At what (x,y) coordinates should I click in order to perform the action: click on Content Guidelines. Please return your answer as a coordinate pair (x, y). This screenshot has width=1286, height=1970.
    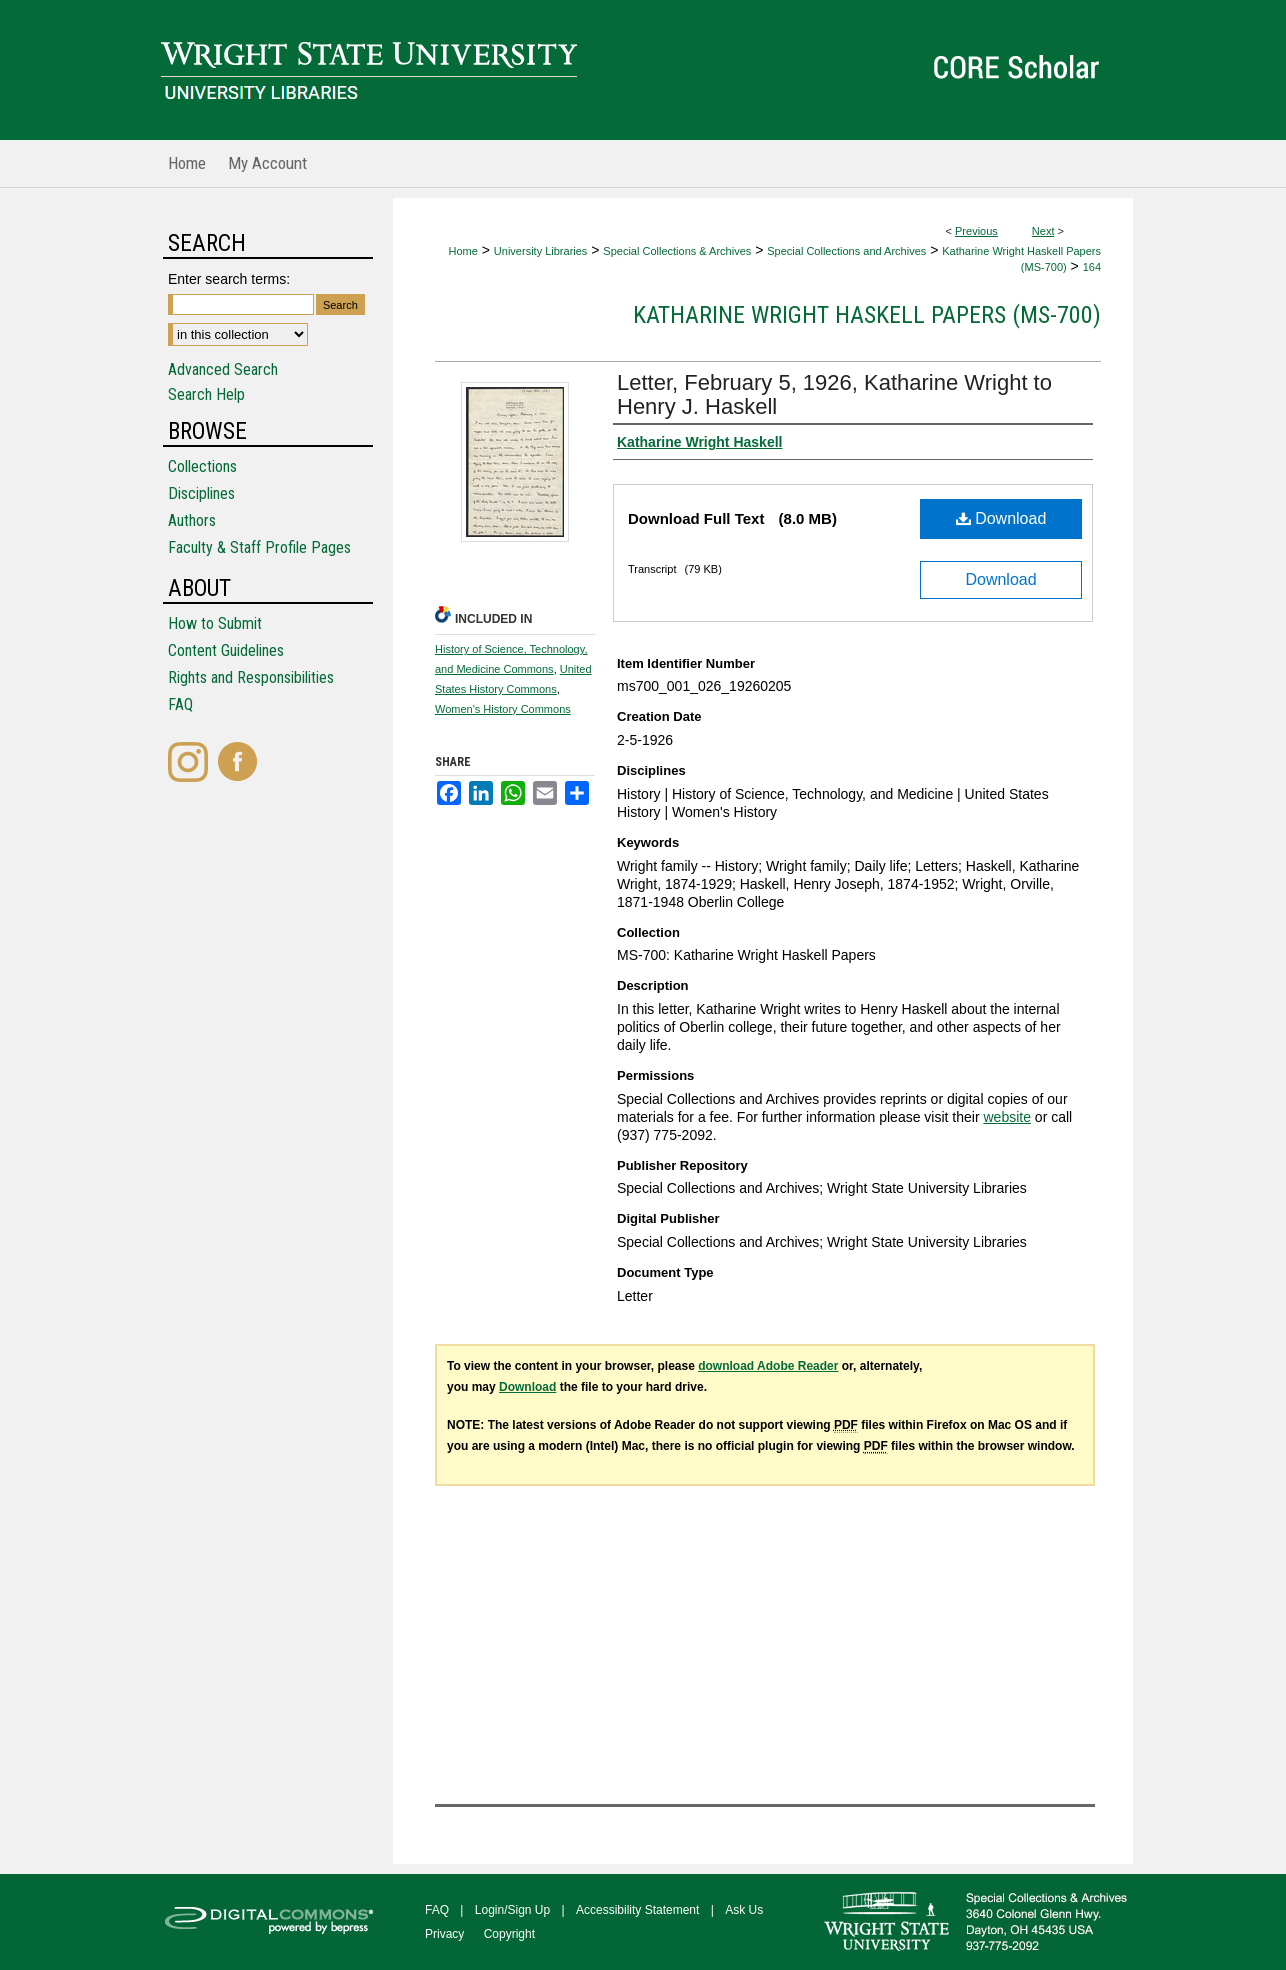
    Looking at the image, I should click on (226, 650).